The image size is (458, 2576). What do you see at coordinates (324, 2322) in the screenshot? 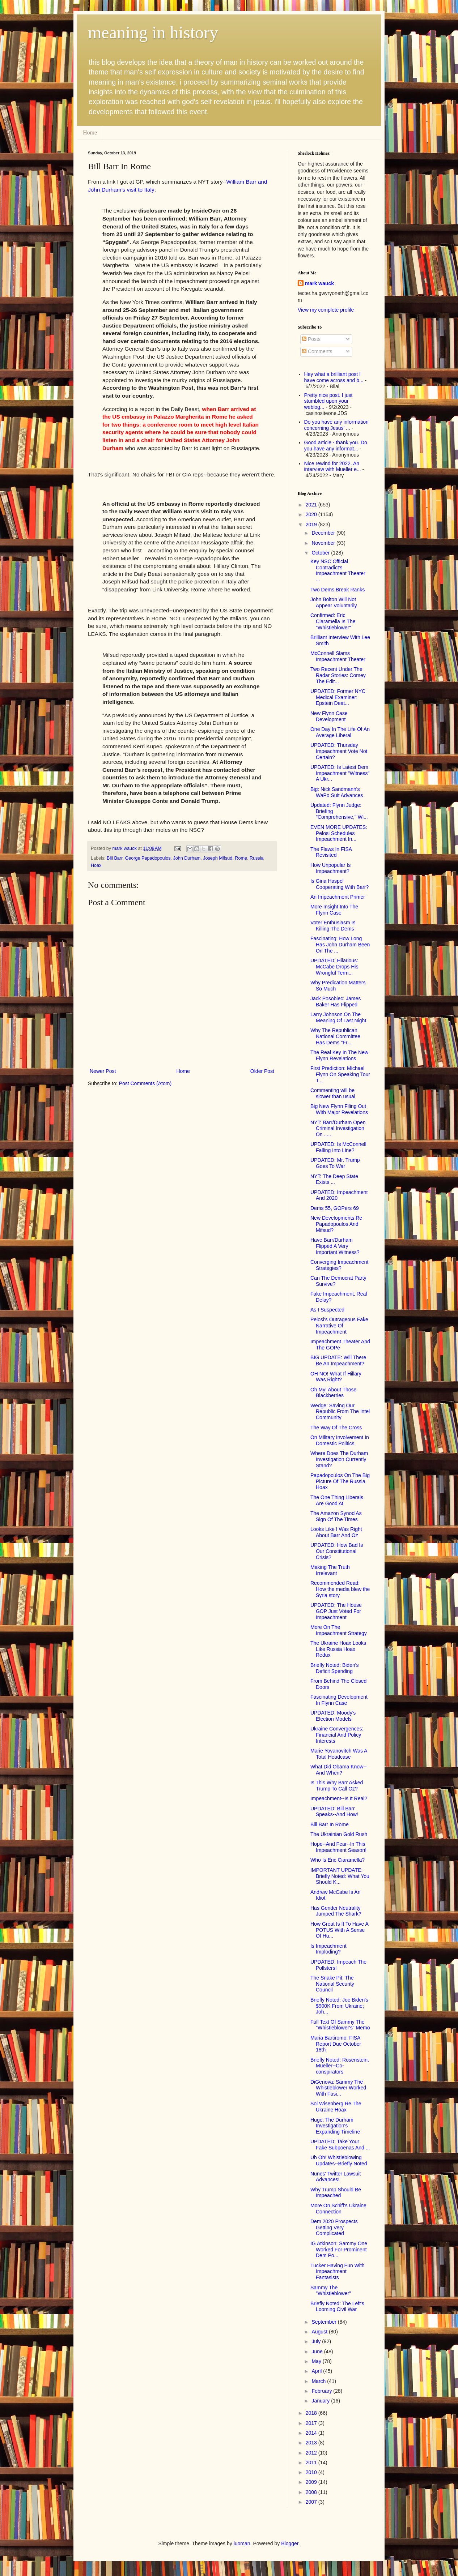
I see `September` at bounding box center [324, 2322].